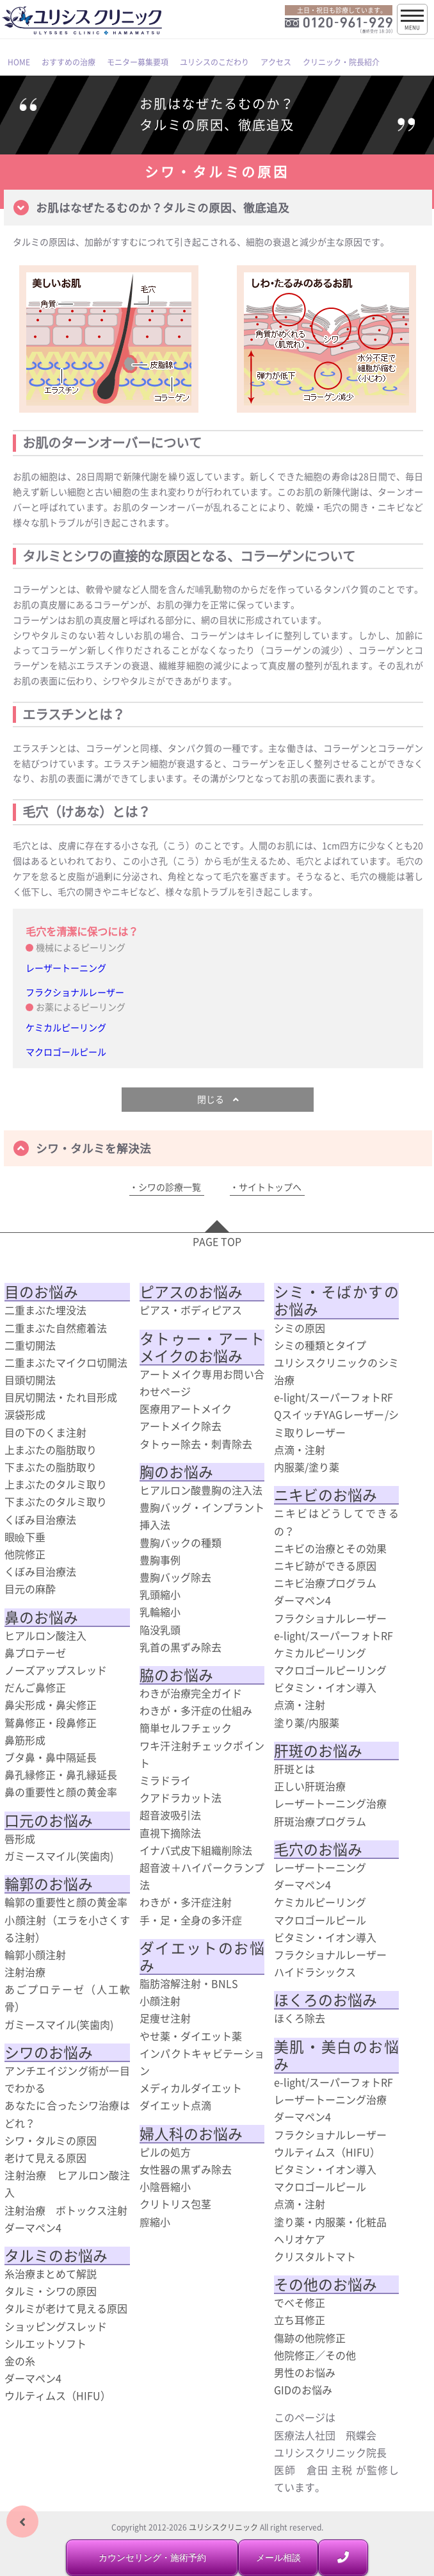  I want to click on わきが治療完全ガイド, so click(191, 1693).